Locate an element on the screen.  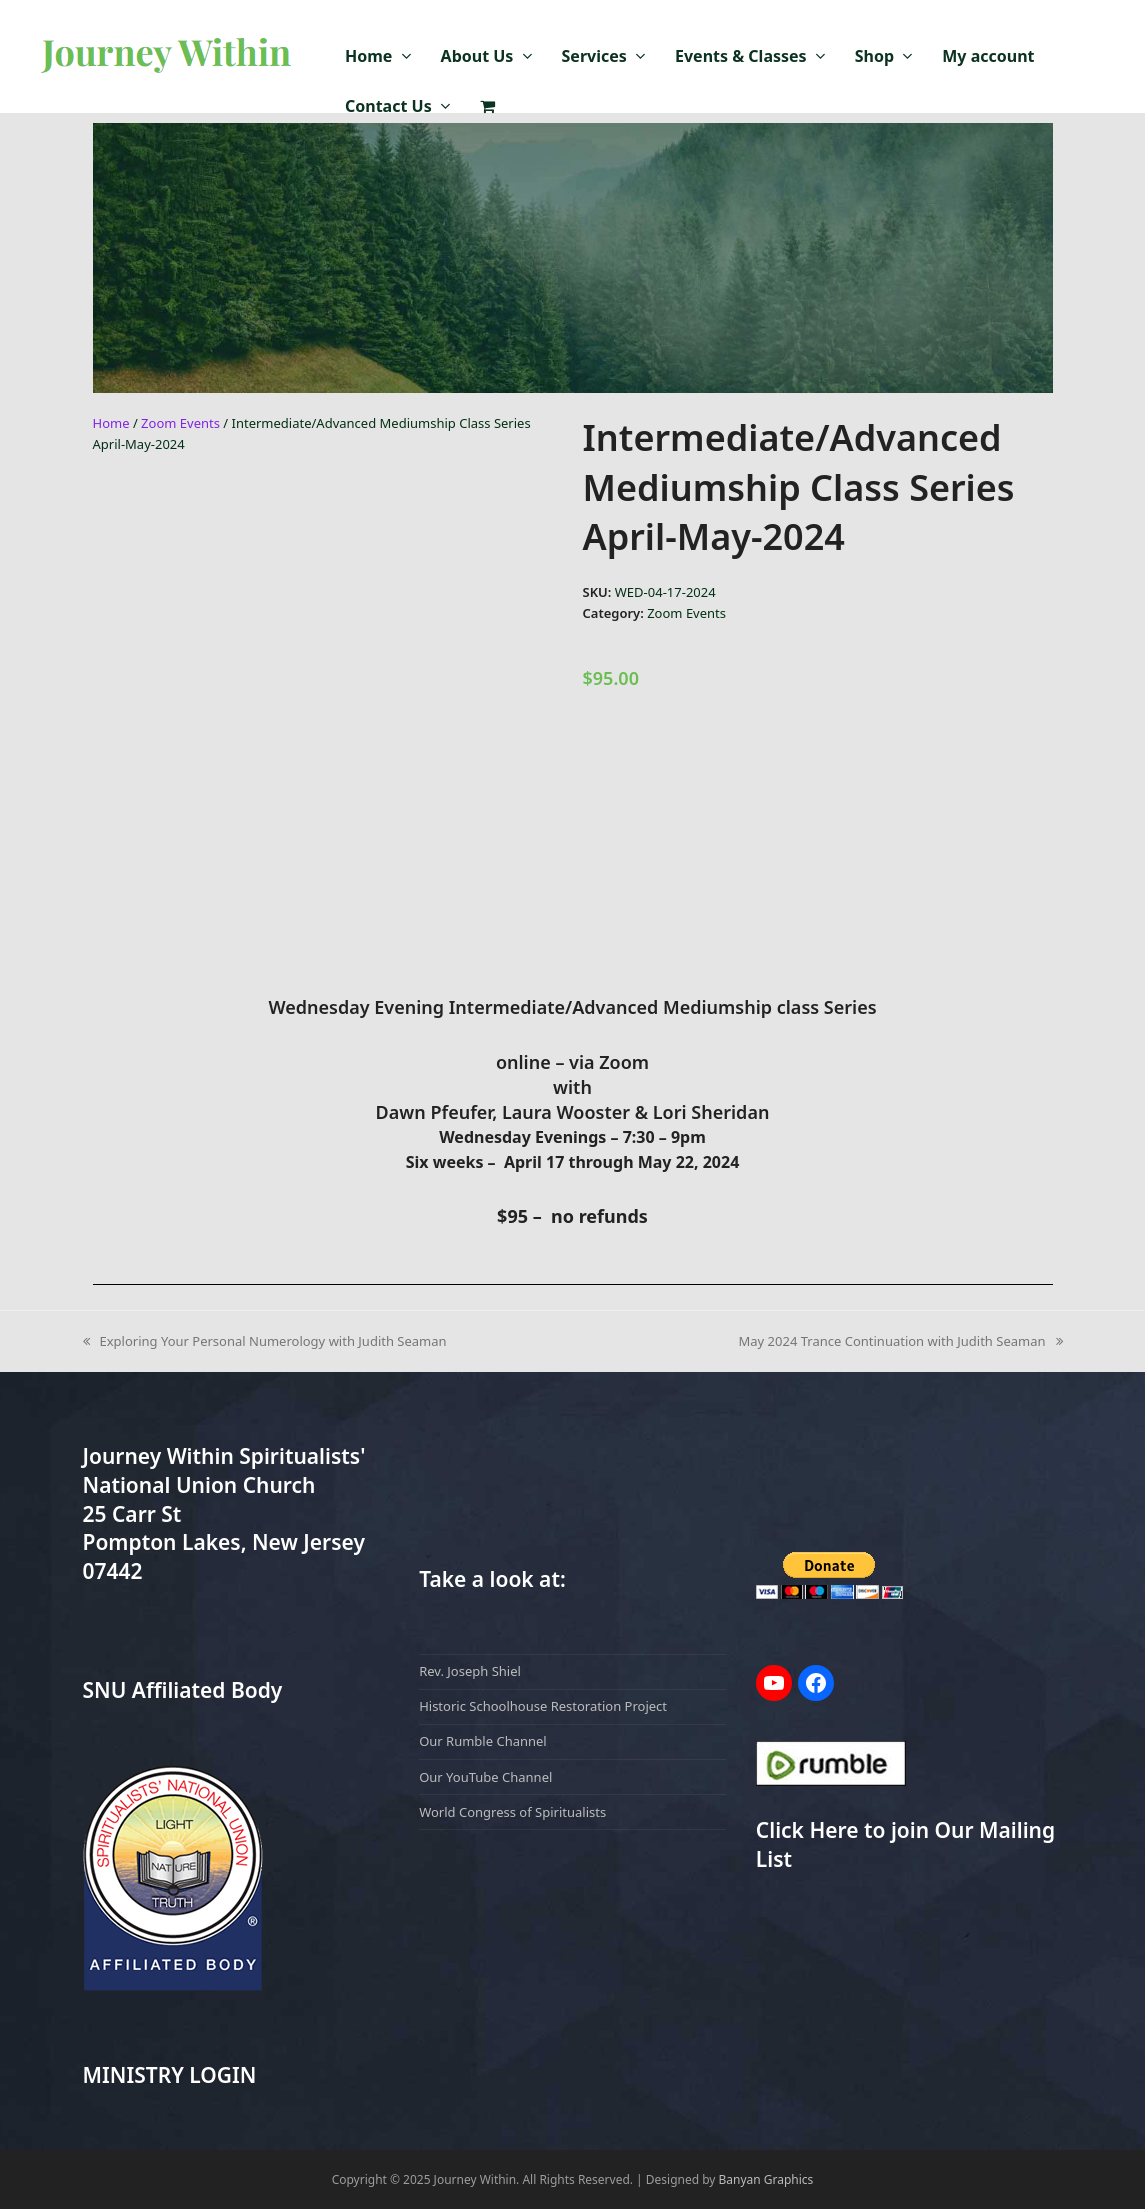
May 2024 Trance Continuation with Judith Seaman is located at coordinates (901, 1340).